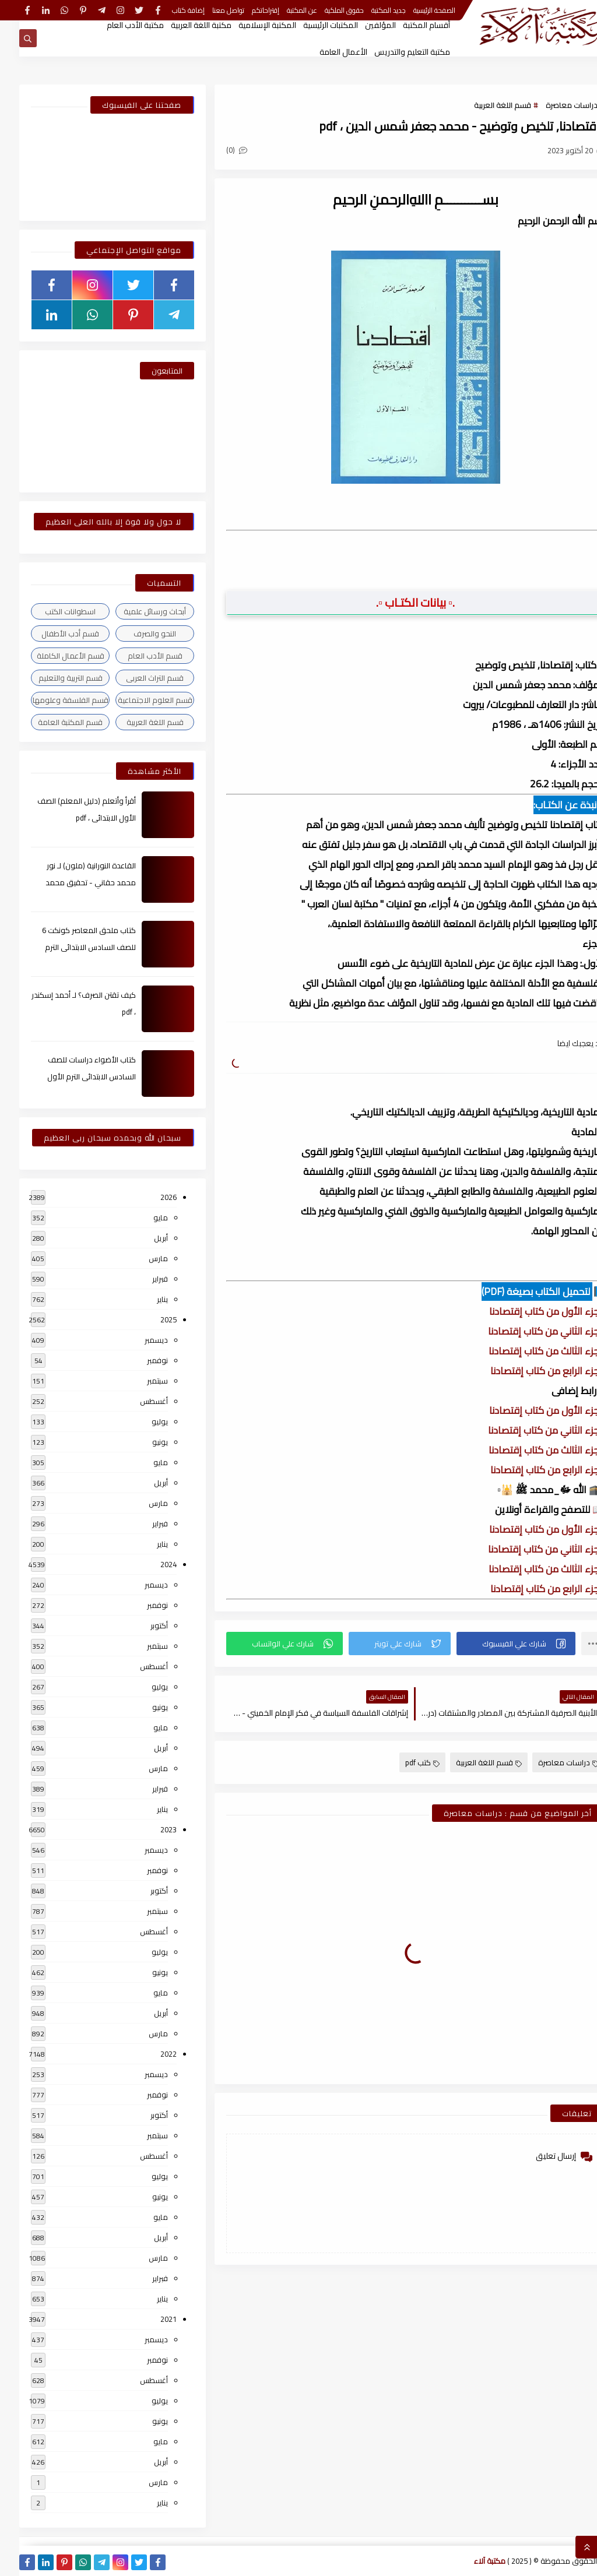 The height and width of the screenshot is (2576, 597). What do you see at coordinates (138, 1360) in the screenshot?
I see `نوفمبر` at bounding box center [138, 1360].